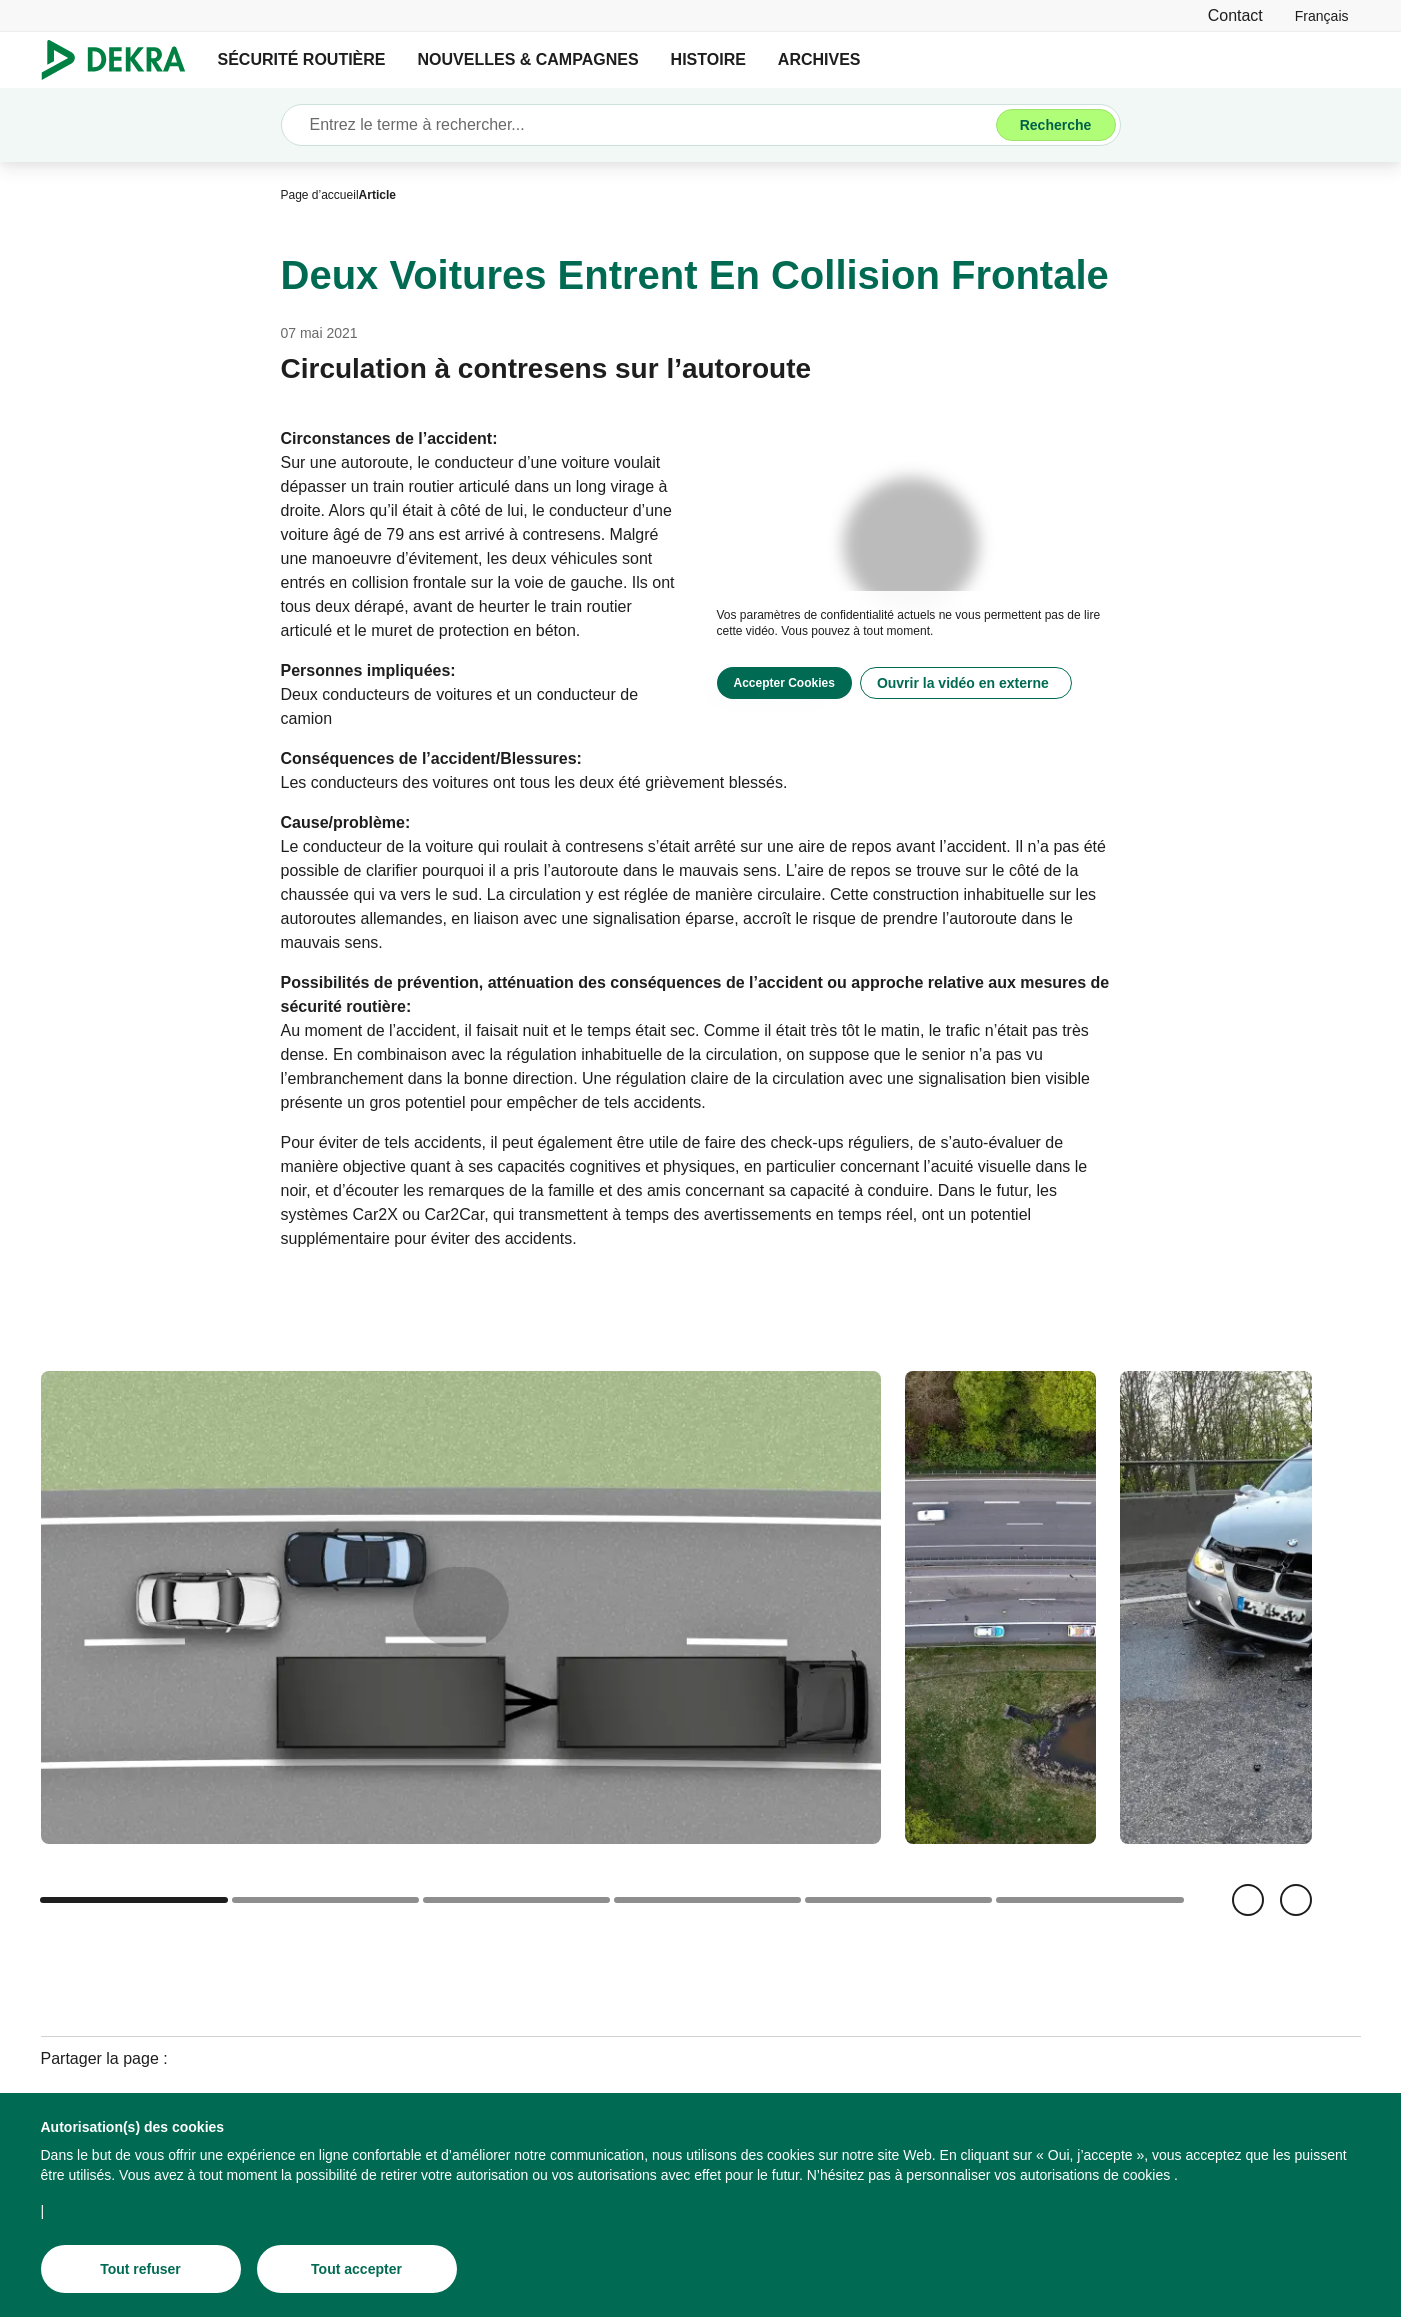 This screenshot has height=2317, width=1401. I want to click on [Recherche], so click(1056, 125).